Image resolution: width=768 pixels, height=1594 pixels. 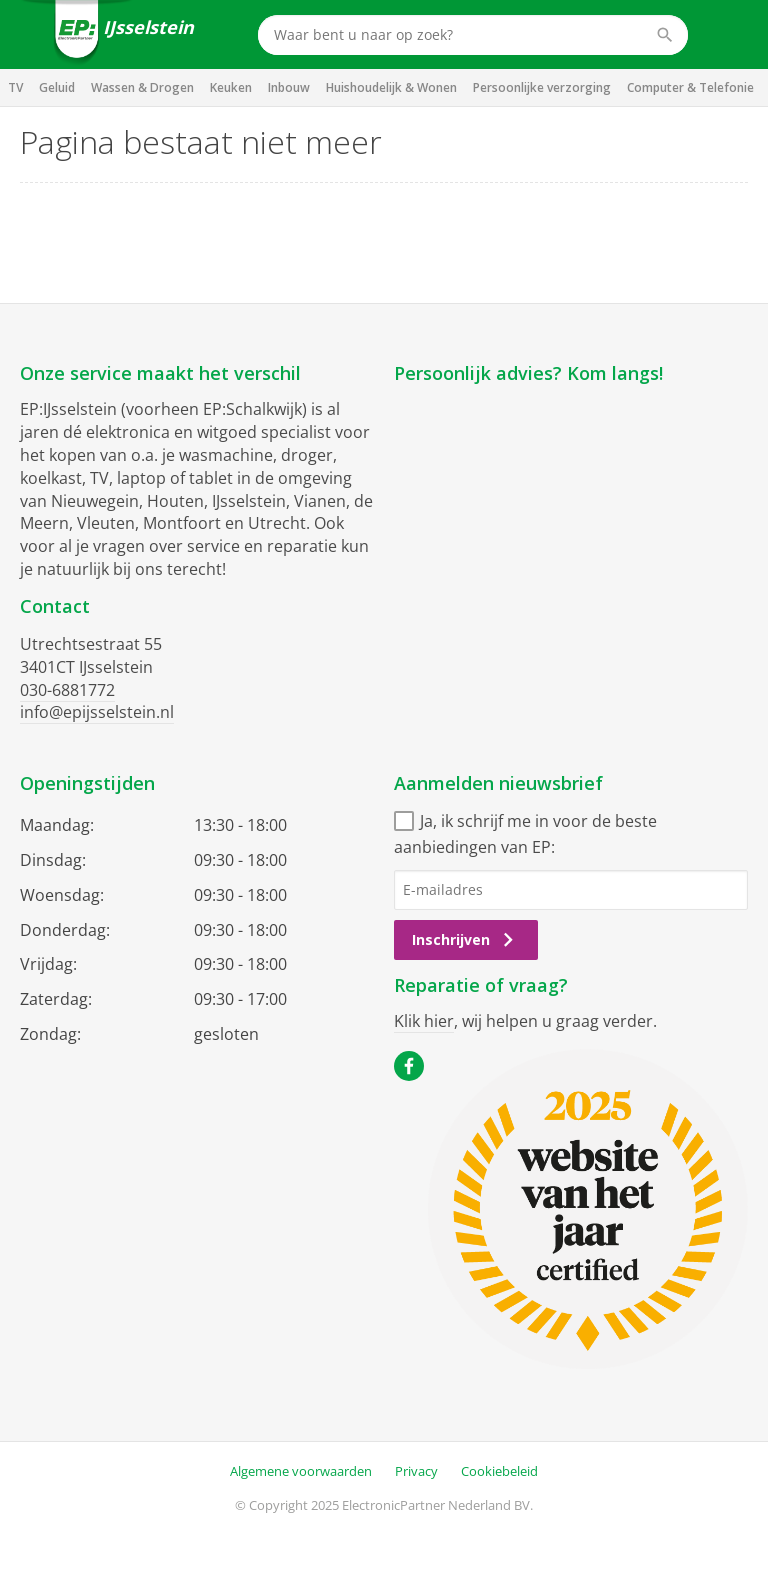 I want to click on Wassen & Drogen, so click(x=142, y=87).